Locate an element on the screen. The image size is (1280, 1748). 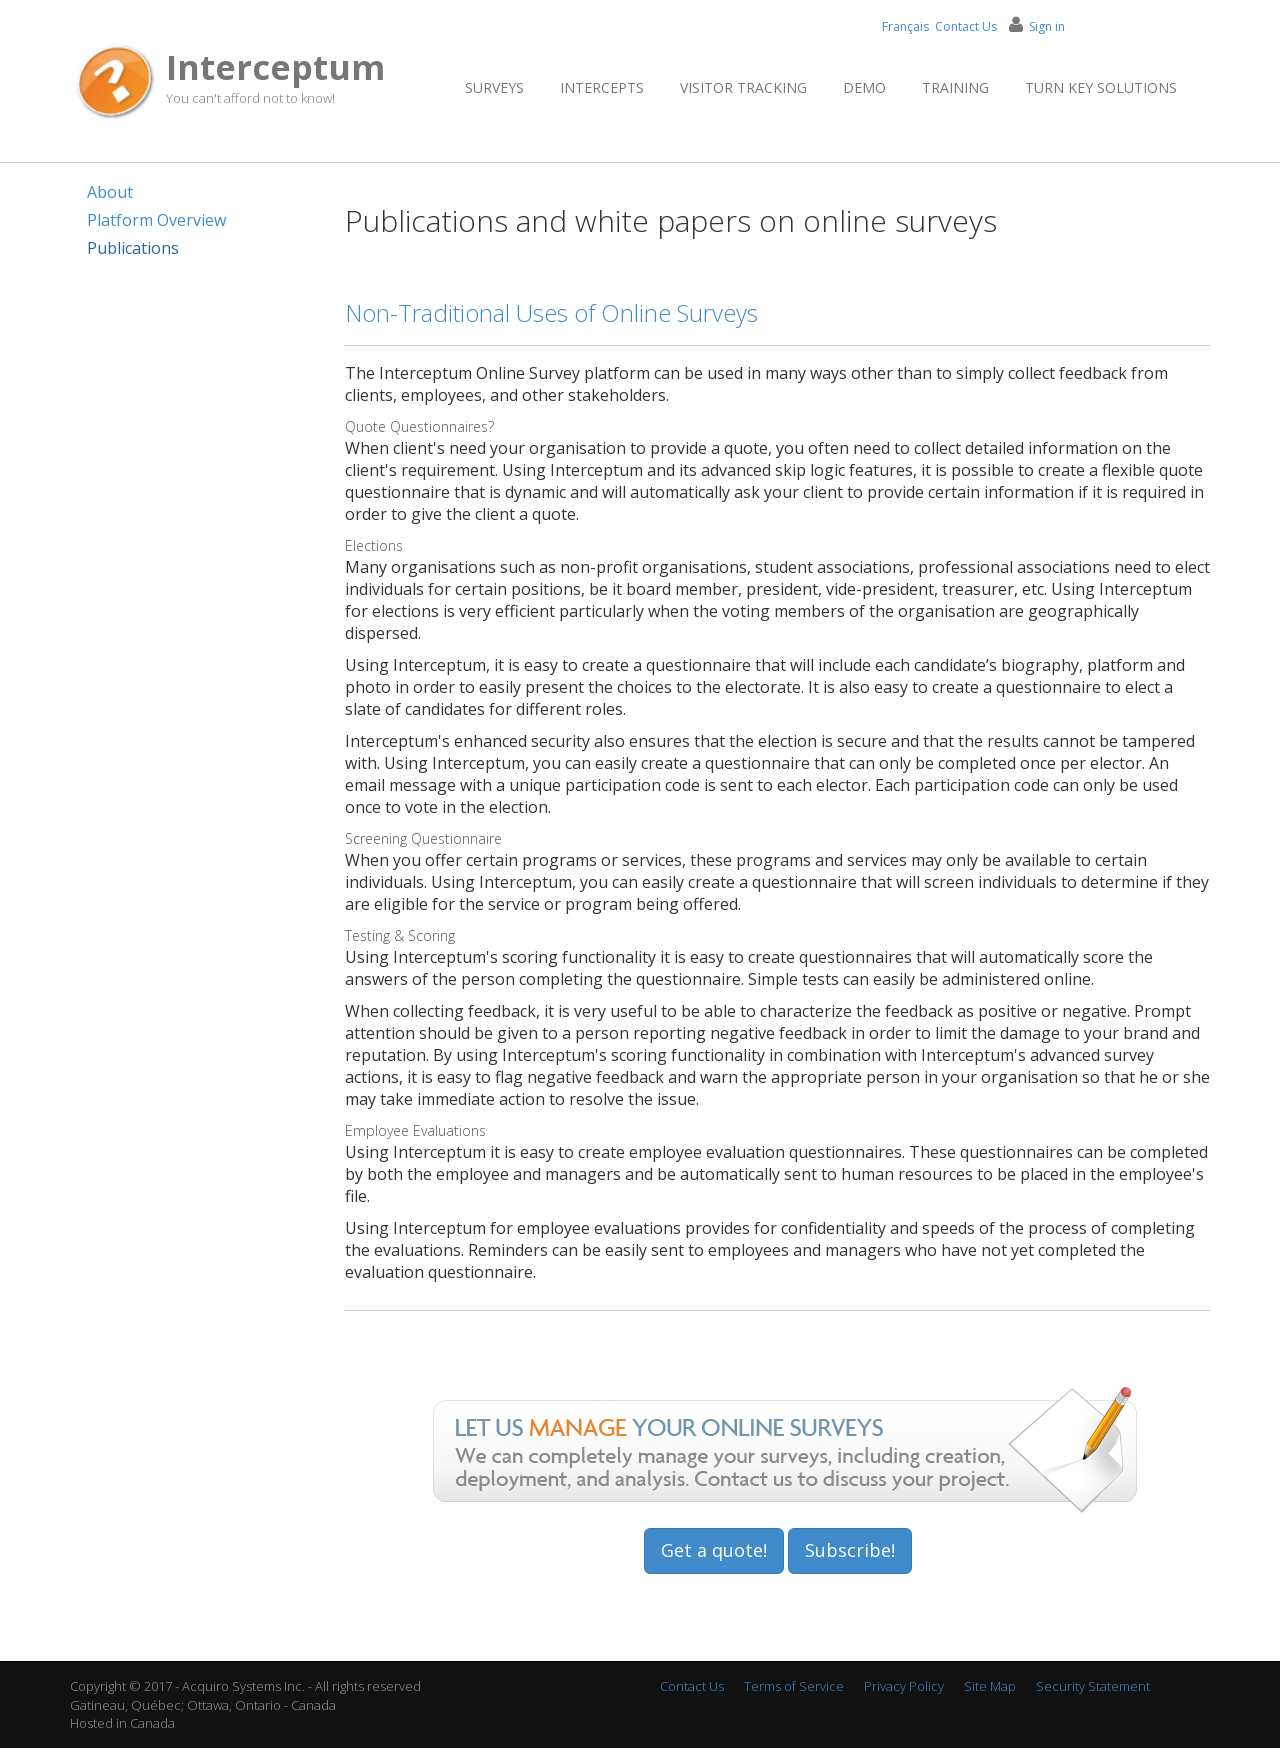
Publications is located at coordinates (133, 248).